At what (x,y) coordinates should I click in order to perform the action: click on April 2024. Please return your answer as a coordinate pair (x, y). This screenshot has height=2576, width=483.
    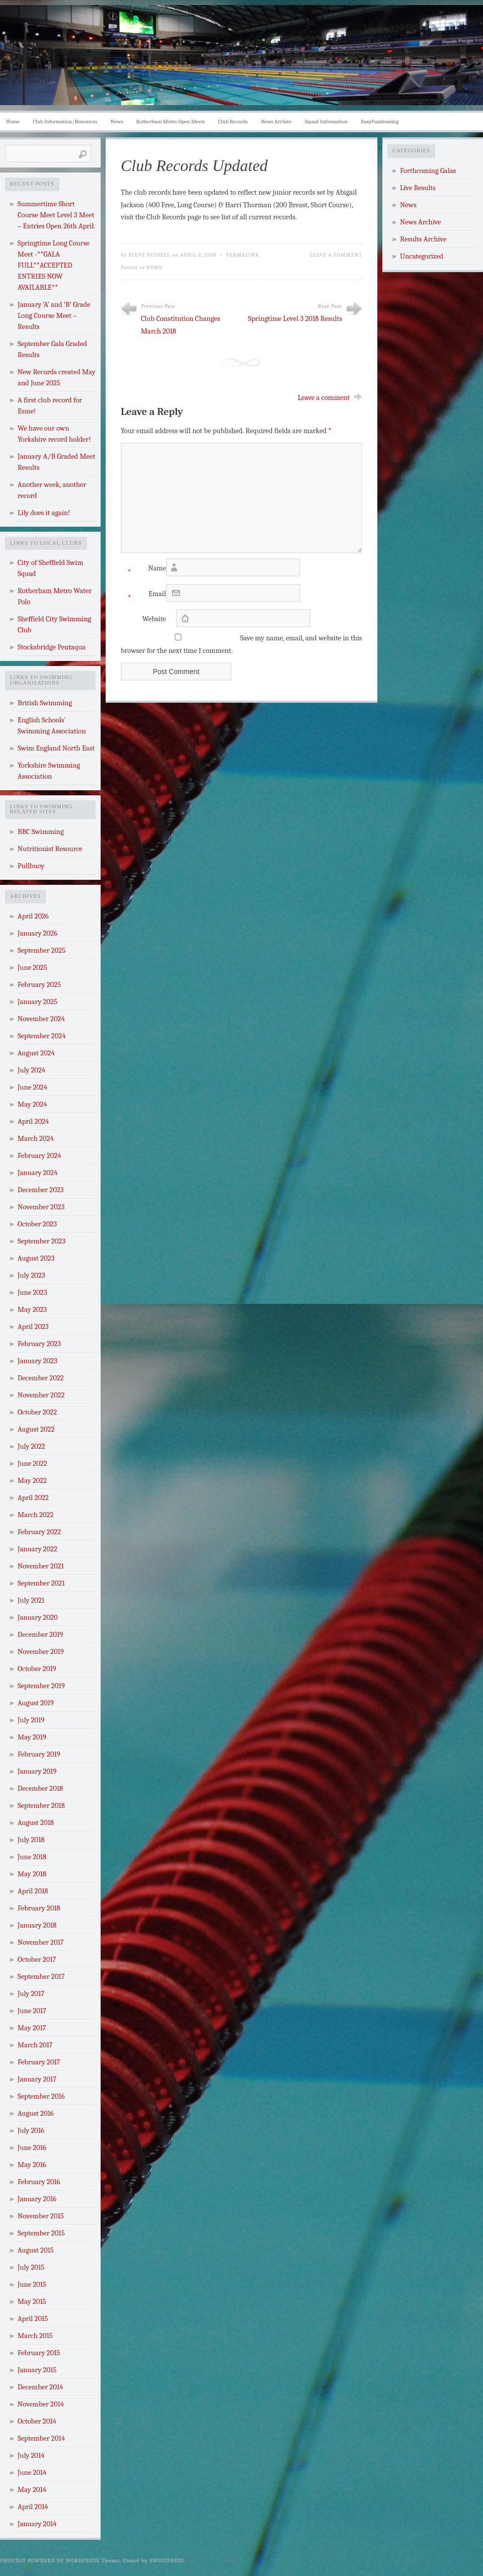
    Looking at the image, I should click on (33, 1121).